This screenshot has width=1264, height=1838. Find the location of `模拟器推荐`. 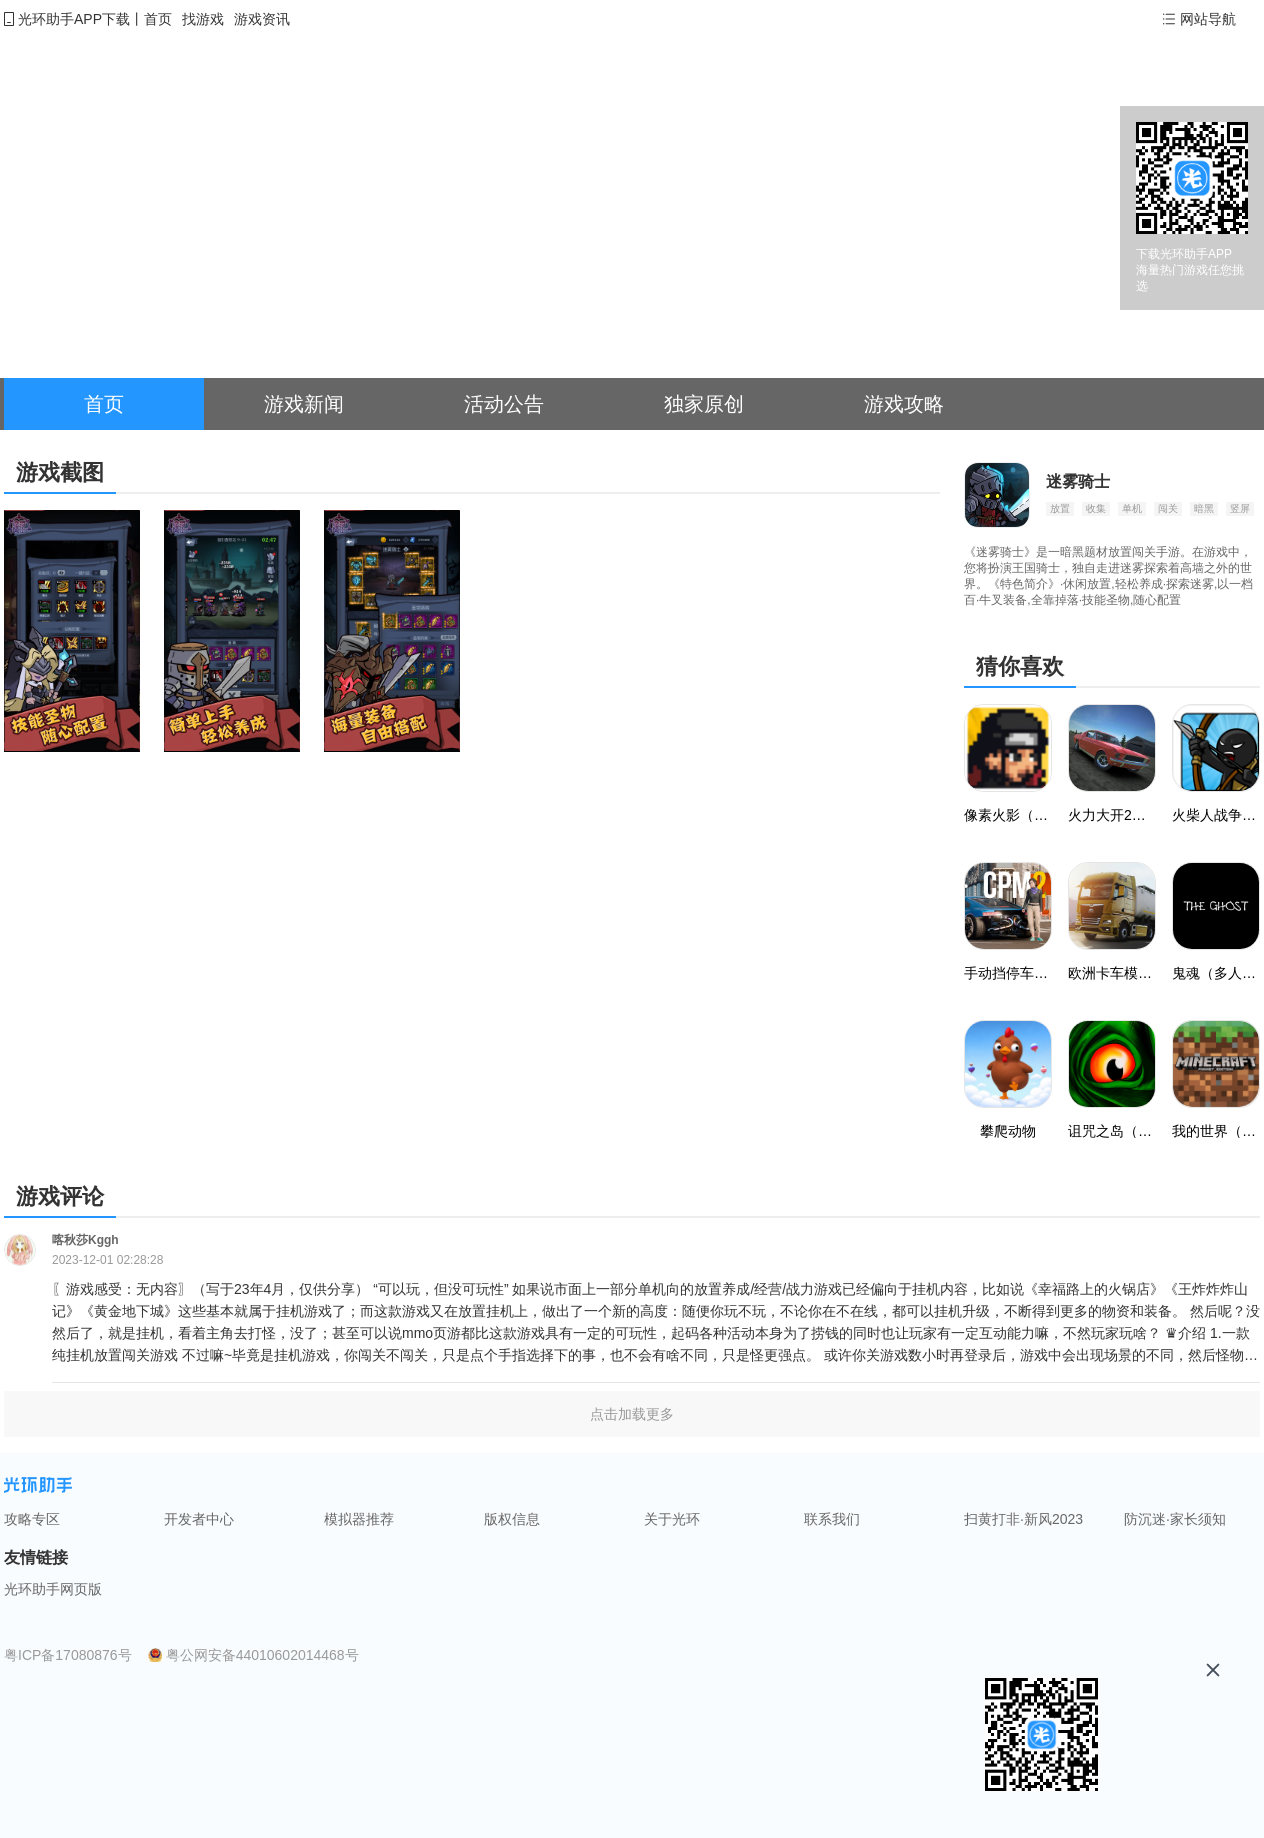

模拟器推荐 is located at coordinates (359, 1519).